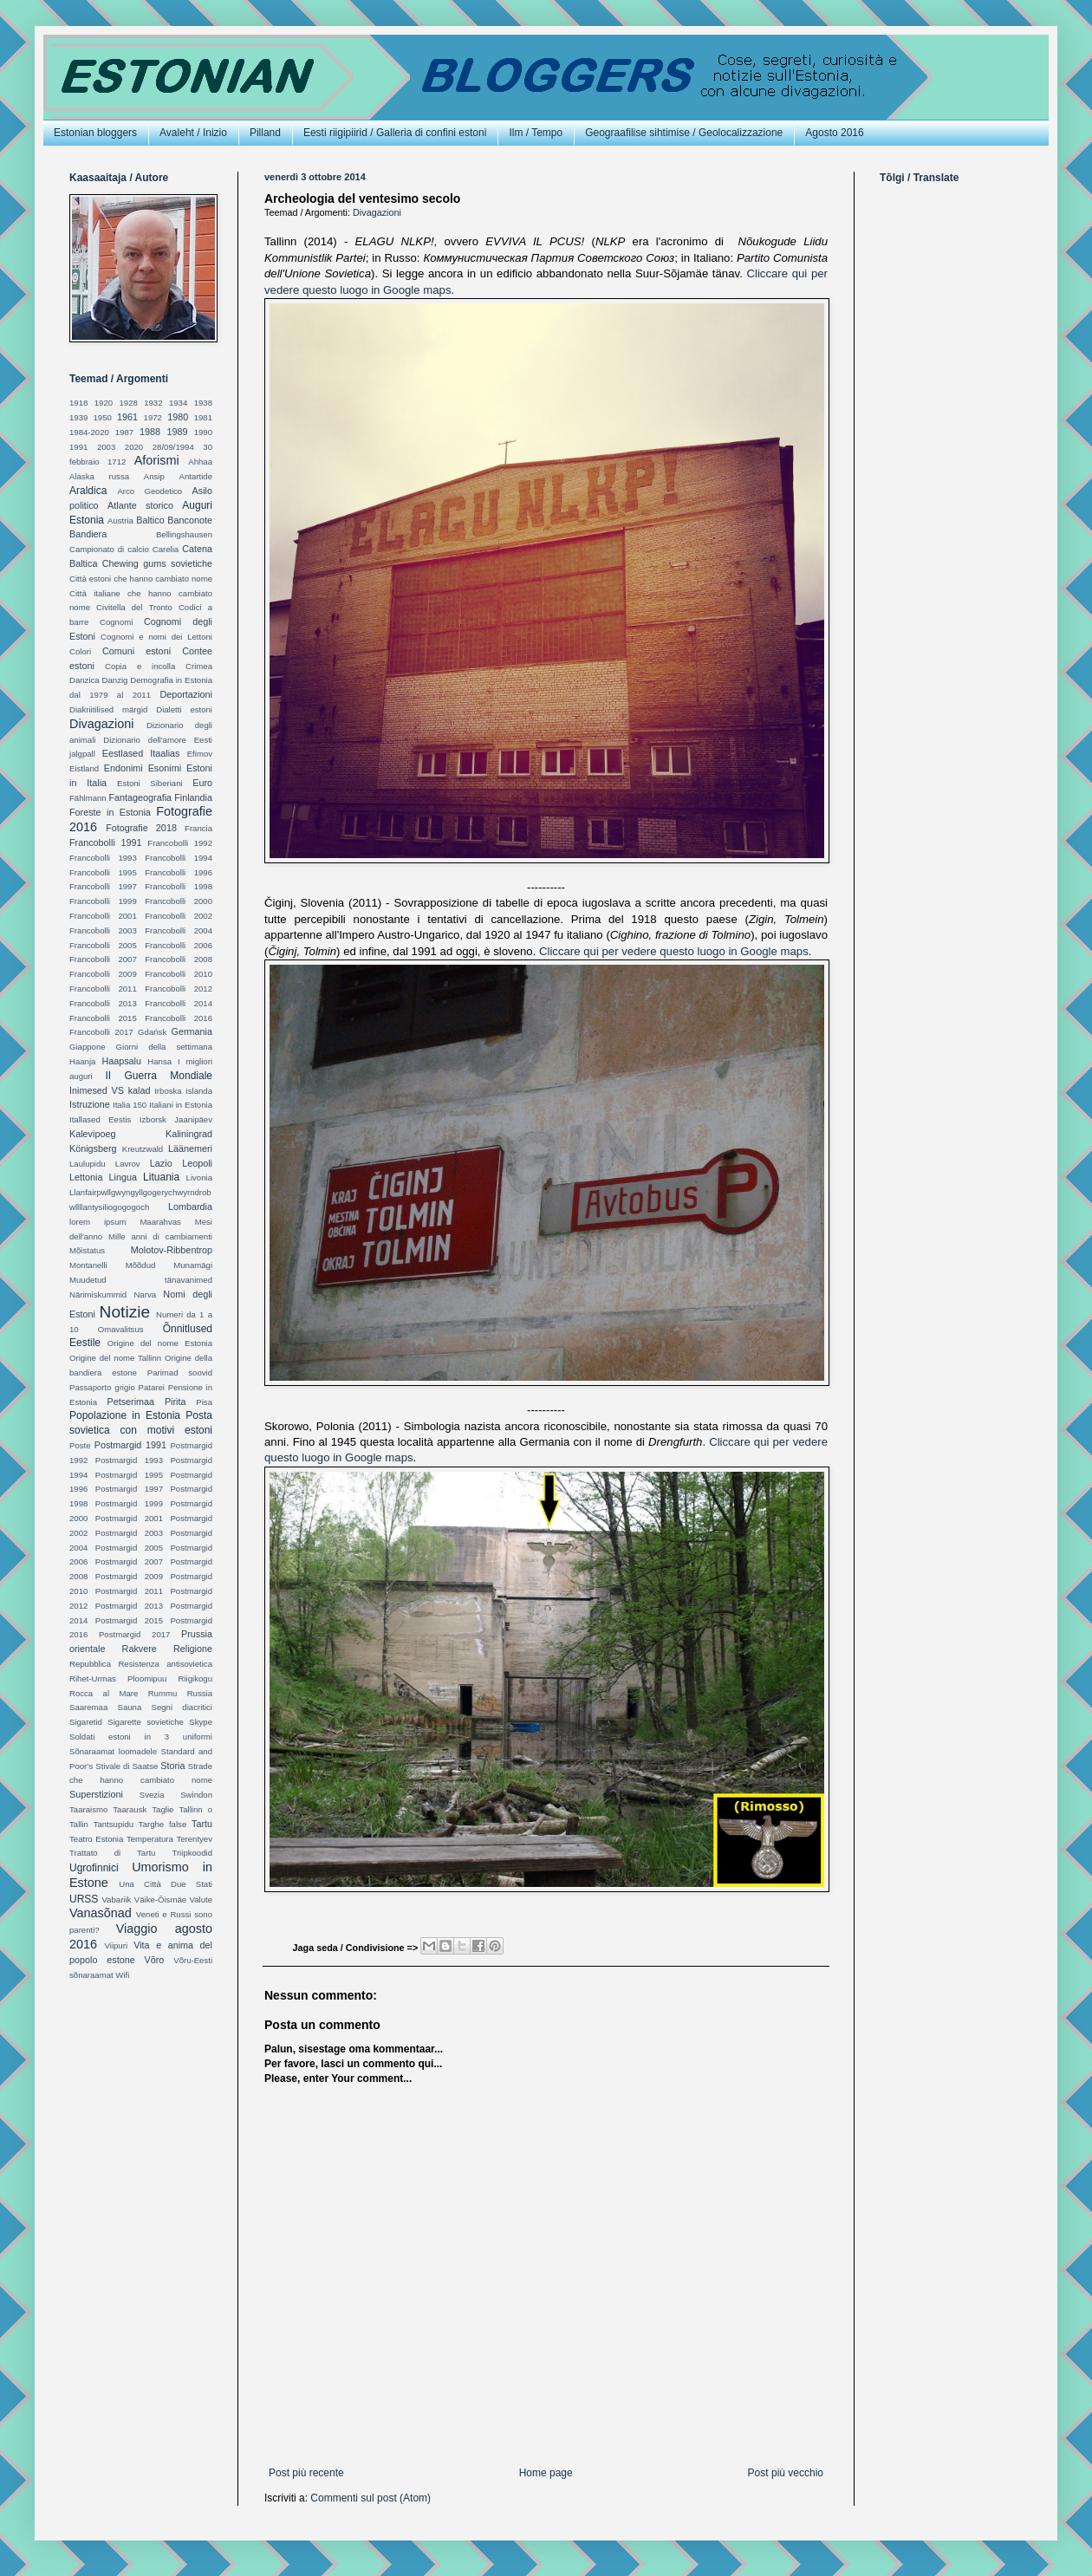 The height and width of the screenshot is (2576, 1092). I want to click on Petserimaa, so click(130, 1401).